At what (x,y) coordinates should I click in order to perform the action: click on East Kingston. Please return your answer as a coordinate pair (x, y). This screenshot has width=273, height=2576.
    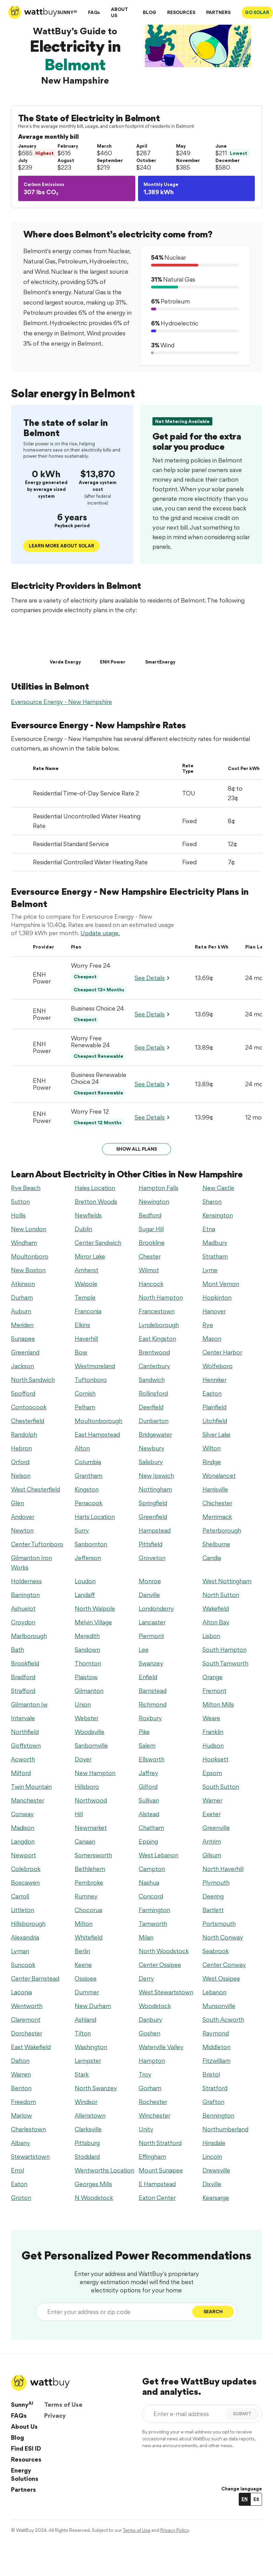
    Looking at the image, I should click on (157, 1338).